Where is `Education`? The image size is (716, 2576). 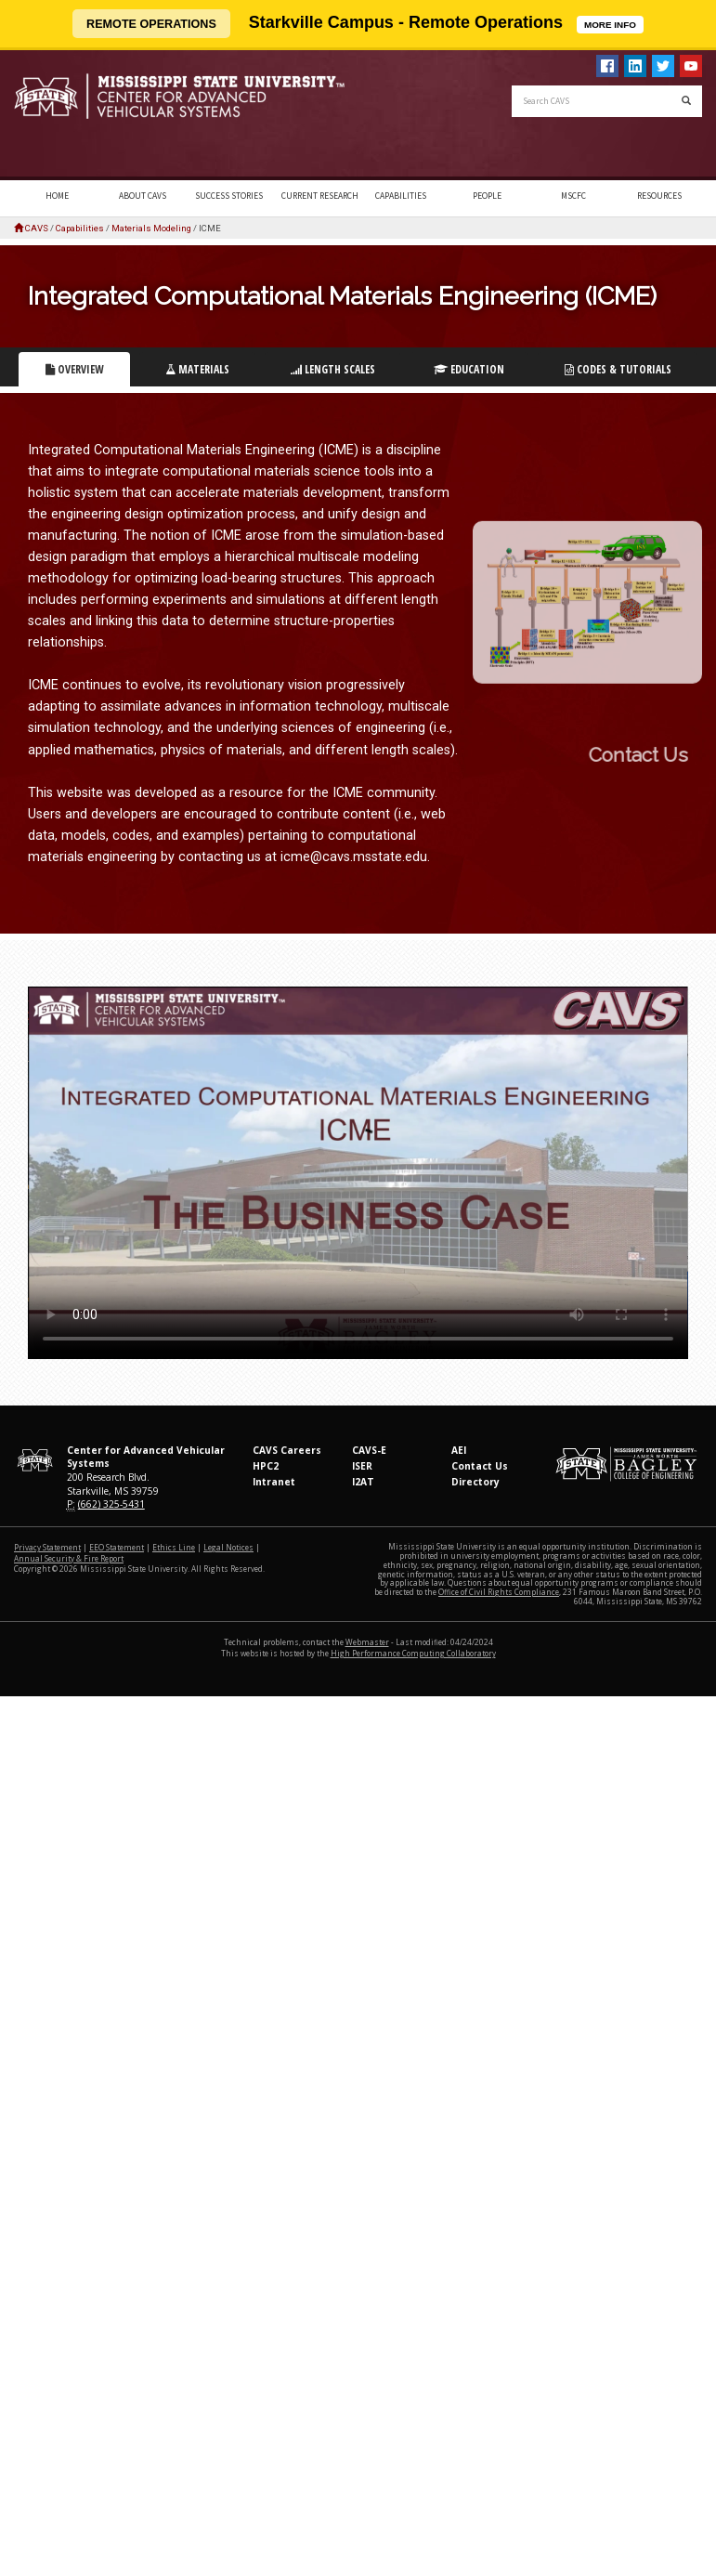 Education is located at coordinates (469, 369).